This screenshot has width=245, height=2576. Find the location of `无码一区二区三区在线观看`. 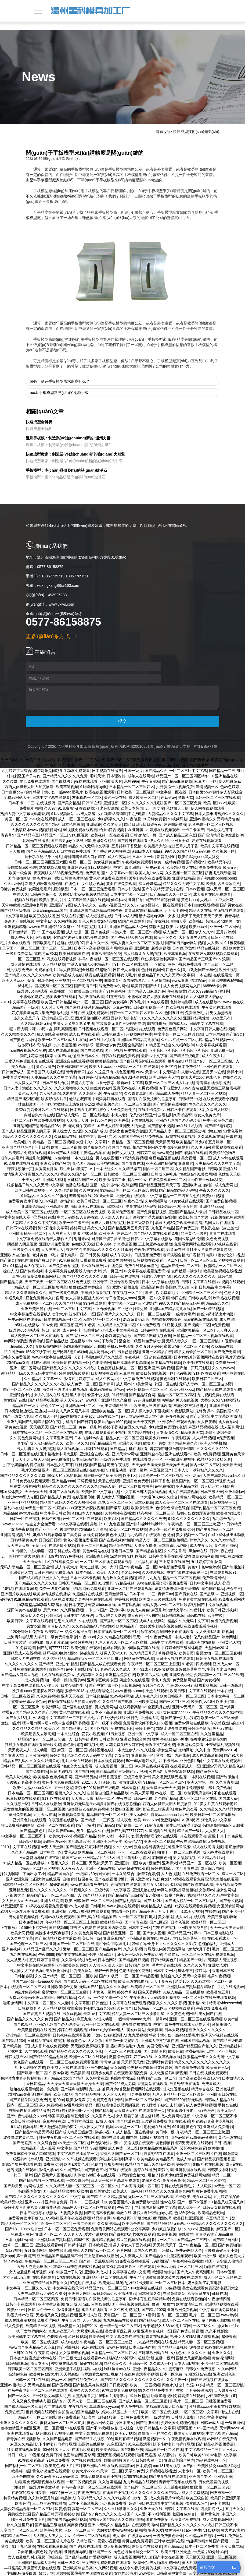

无码一区二区三区在线观看 is located at coordinates (217, 797).